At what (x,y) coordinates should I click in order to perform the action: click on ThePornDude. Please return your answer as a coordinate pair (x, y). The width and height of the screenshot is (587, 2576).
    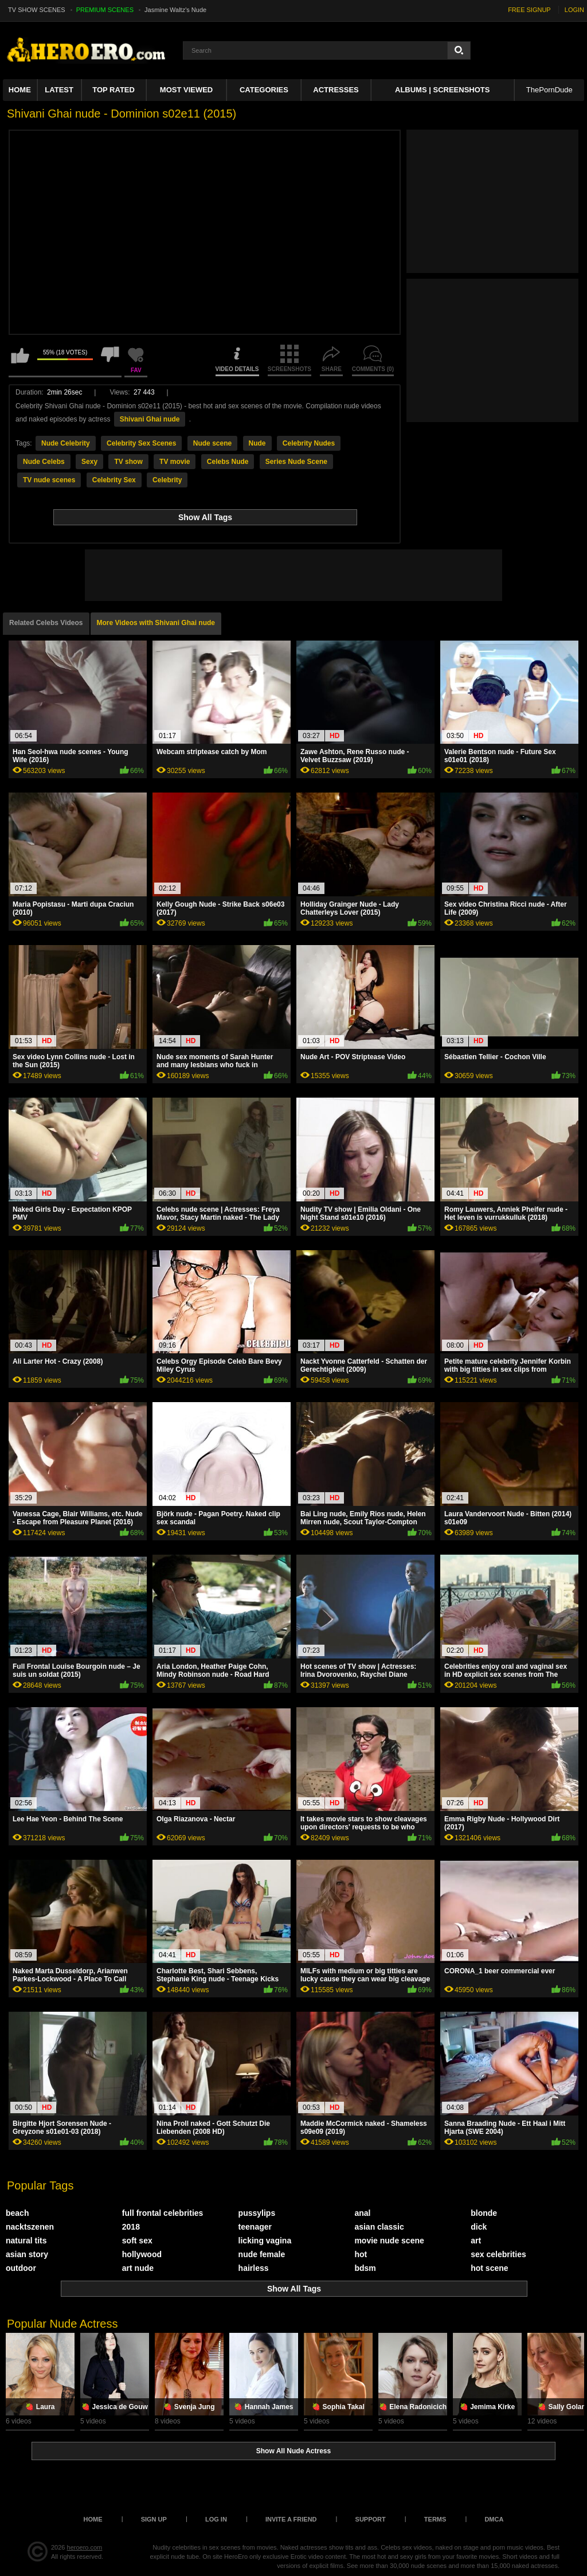
    Looking at the image, I should click on (549, 89).